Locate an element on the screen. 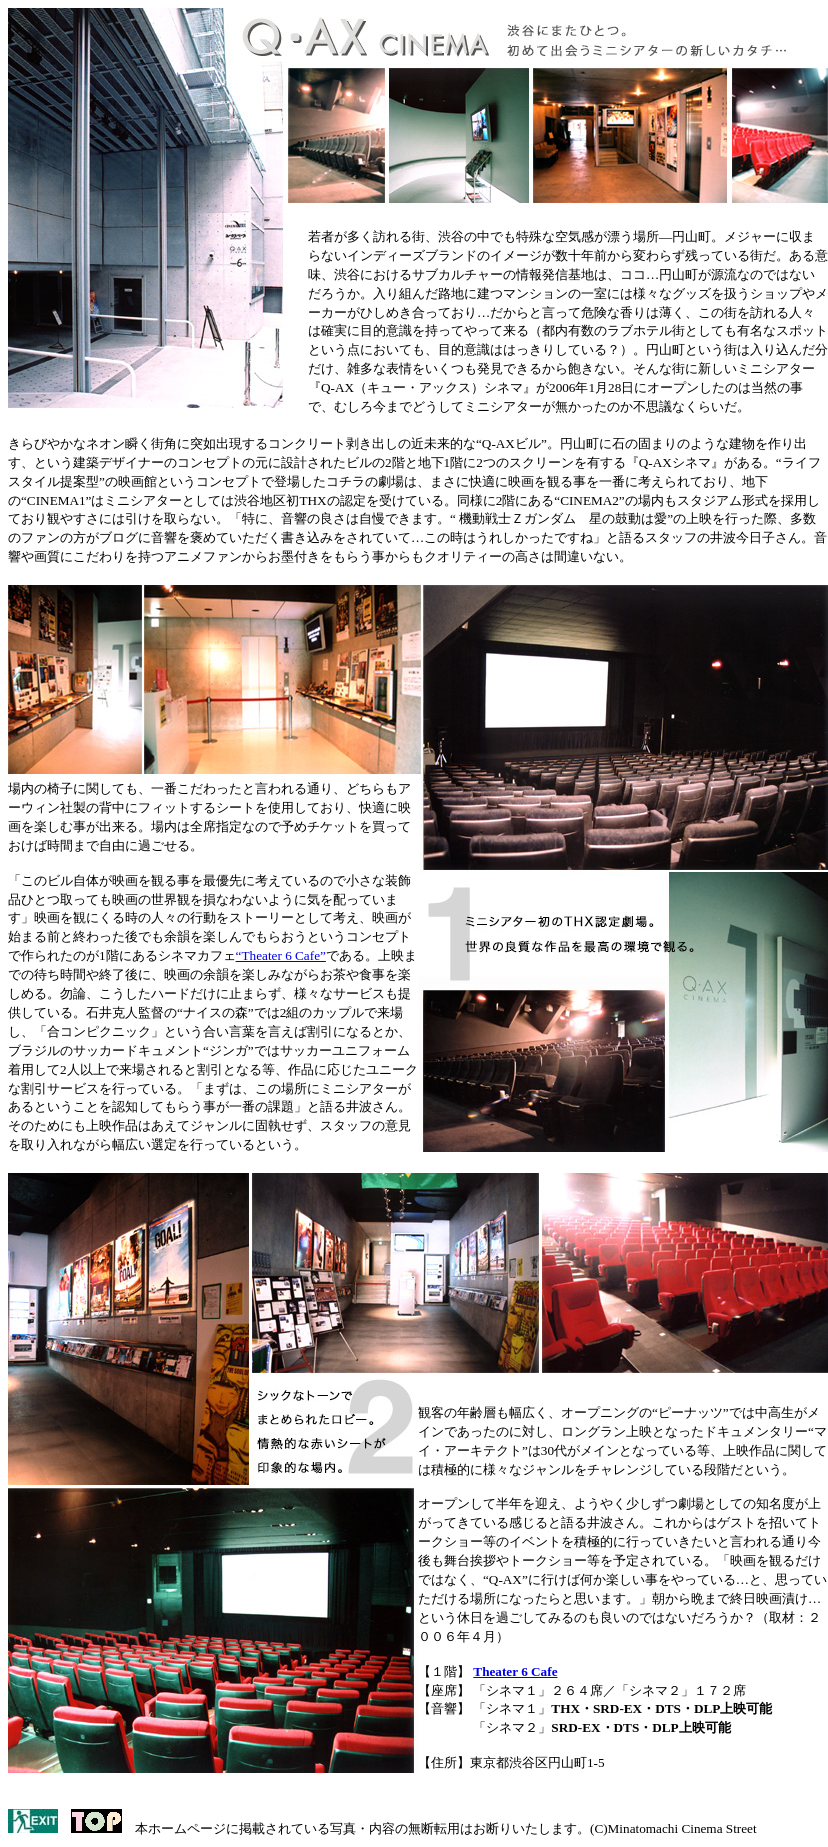 The width and height of the screenshot is (828, 1847). “Theater 6 Cafe” is located at coordinates (281, 955).